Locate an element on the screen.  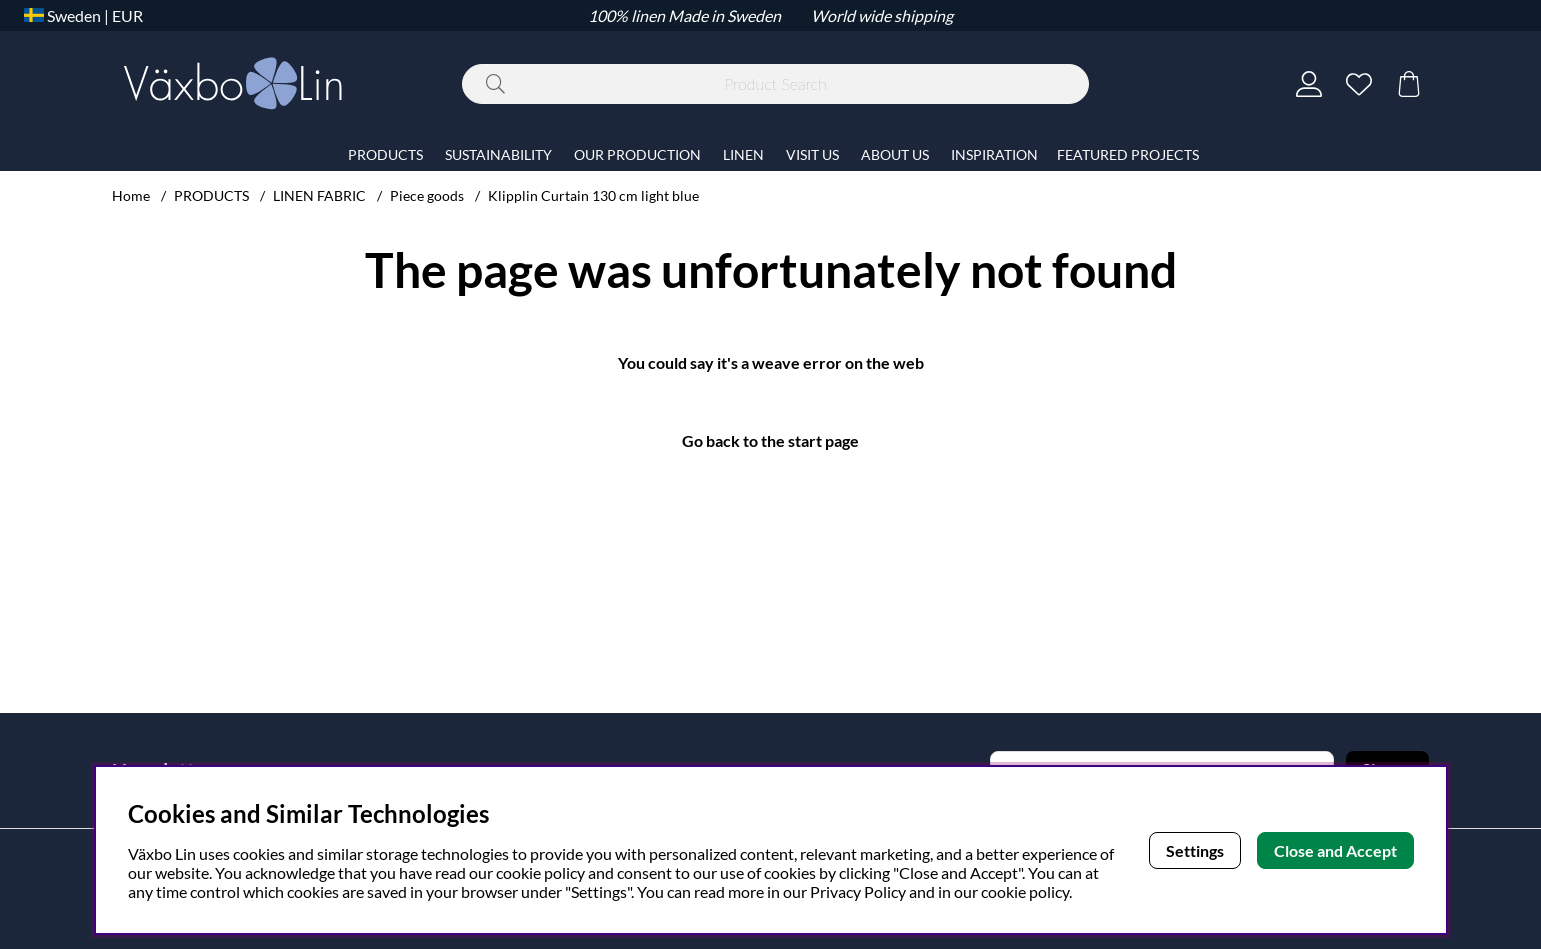
[Wish list] is located at coordinates (1359, 84).